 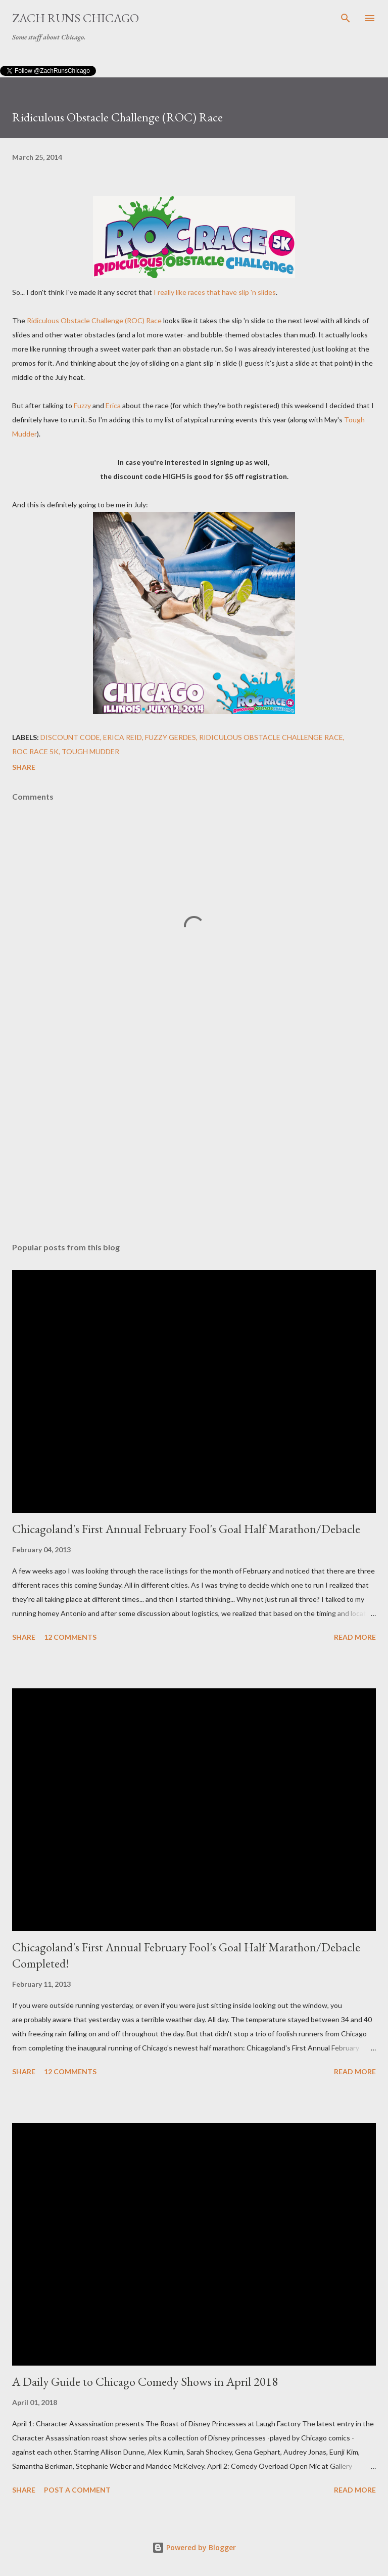 What do you see at coordinates (271, 737) in the screenshot?
I see `Ridiculous Obstacle Challenge Race` at bounding box center [271, 737].